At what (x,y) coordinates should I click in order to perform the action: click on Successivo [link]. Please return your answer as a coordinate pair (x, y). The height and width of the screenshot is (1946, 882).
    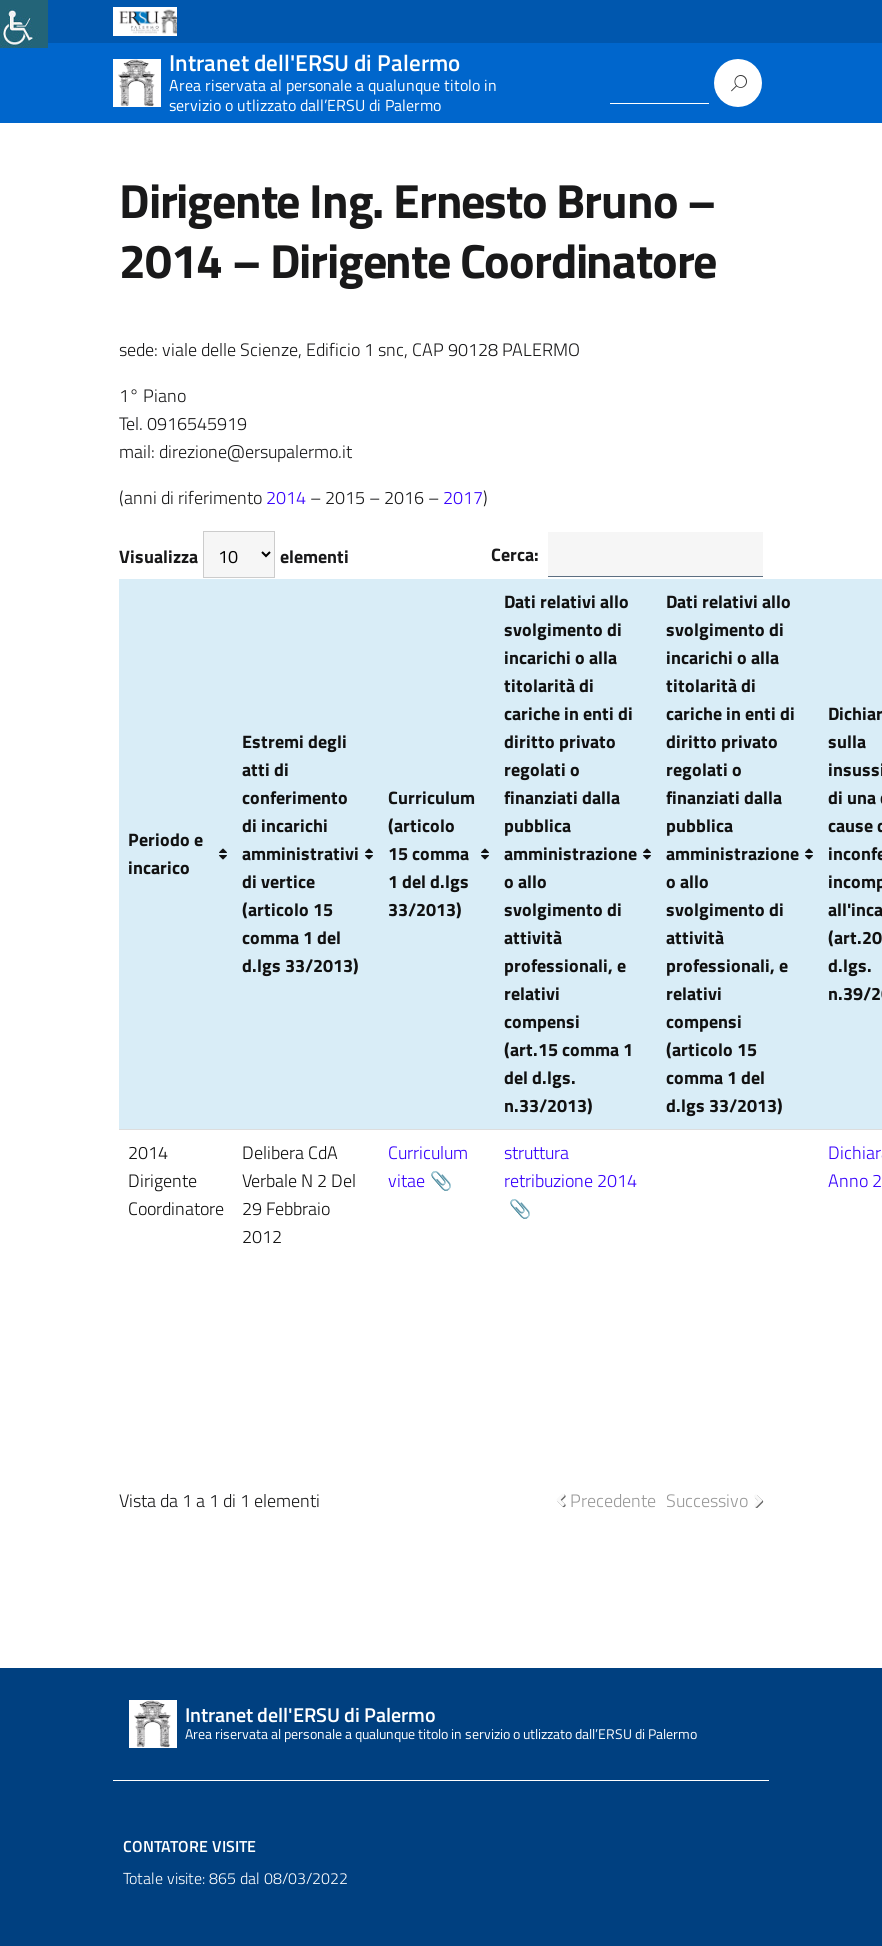
    Looking at the image, I should click on (707, 1500).